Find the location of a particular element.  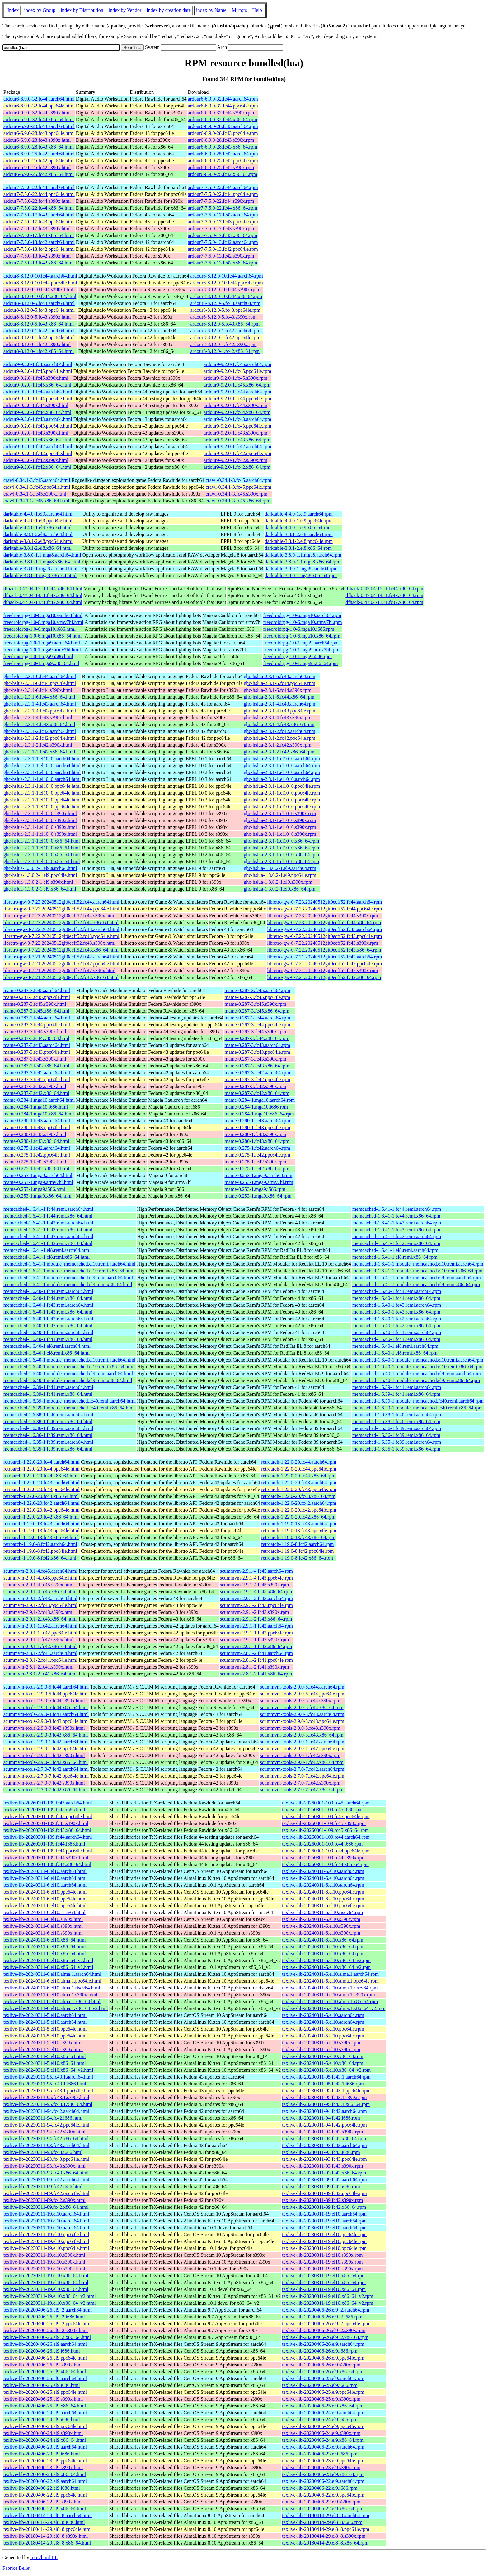

freedroidrpg-1.0-6.mga10.x86_64.html is located at coordinates (42, 636).